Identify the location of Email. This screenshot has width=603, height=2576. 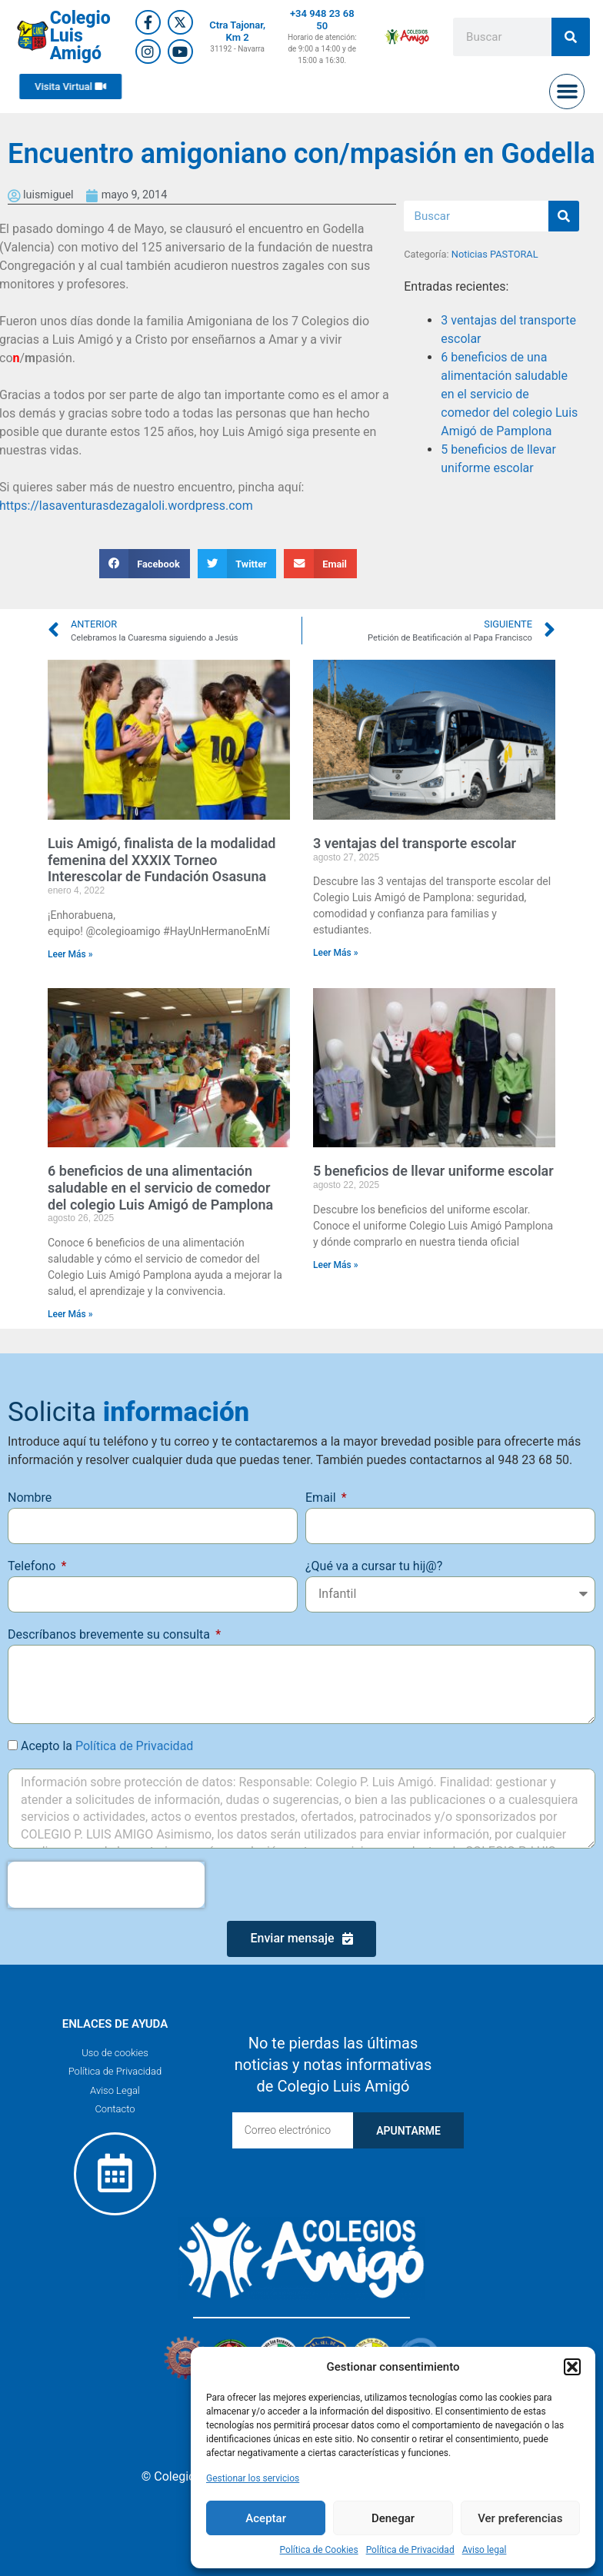
(322, 1497).